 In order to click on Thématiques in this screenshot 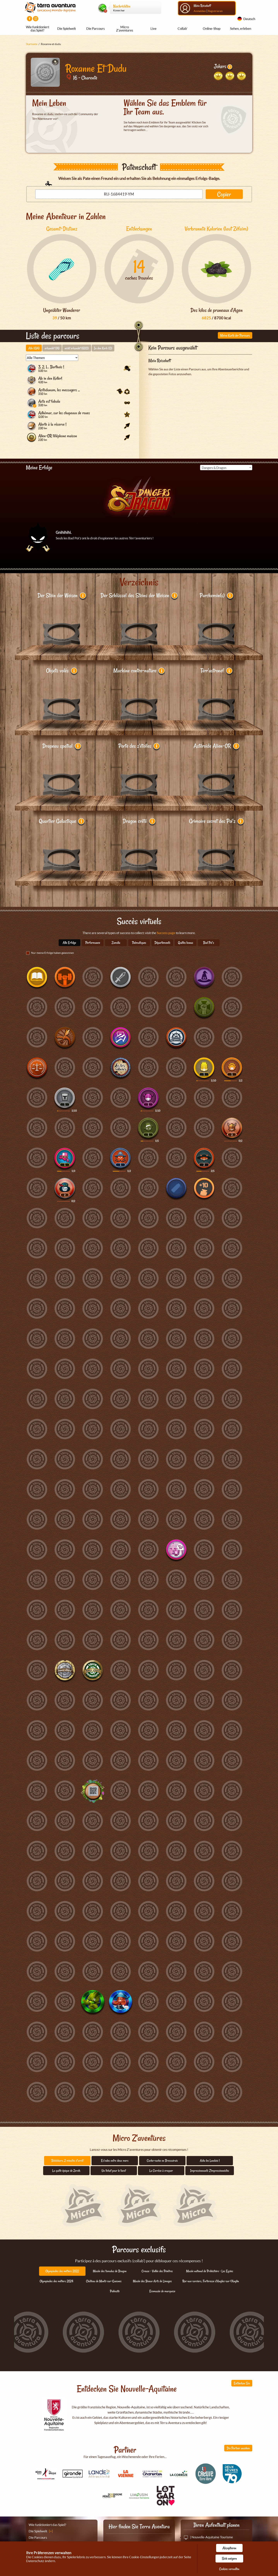, I will do `click(139, 942)`.